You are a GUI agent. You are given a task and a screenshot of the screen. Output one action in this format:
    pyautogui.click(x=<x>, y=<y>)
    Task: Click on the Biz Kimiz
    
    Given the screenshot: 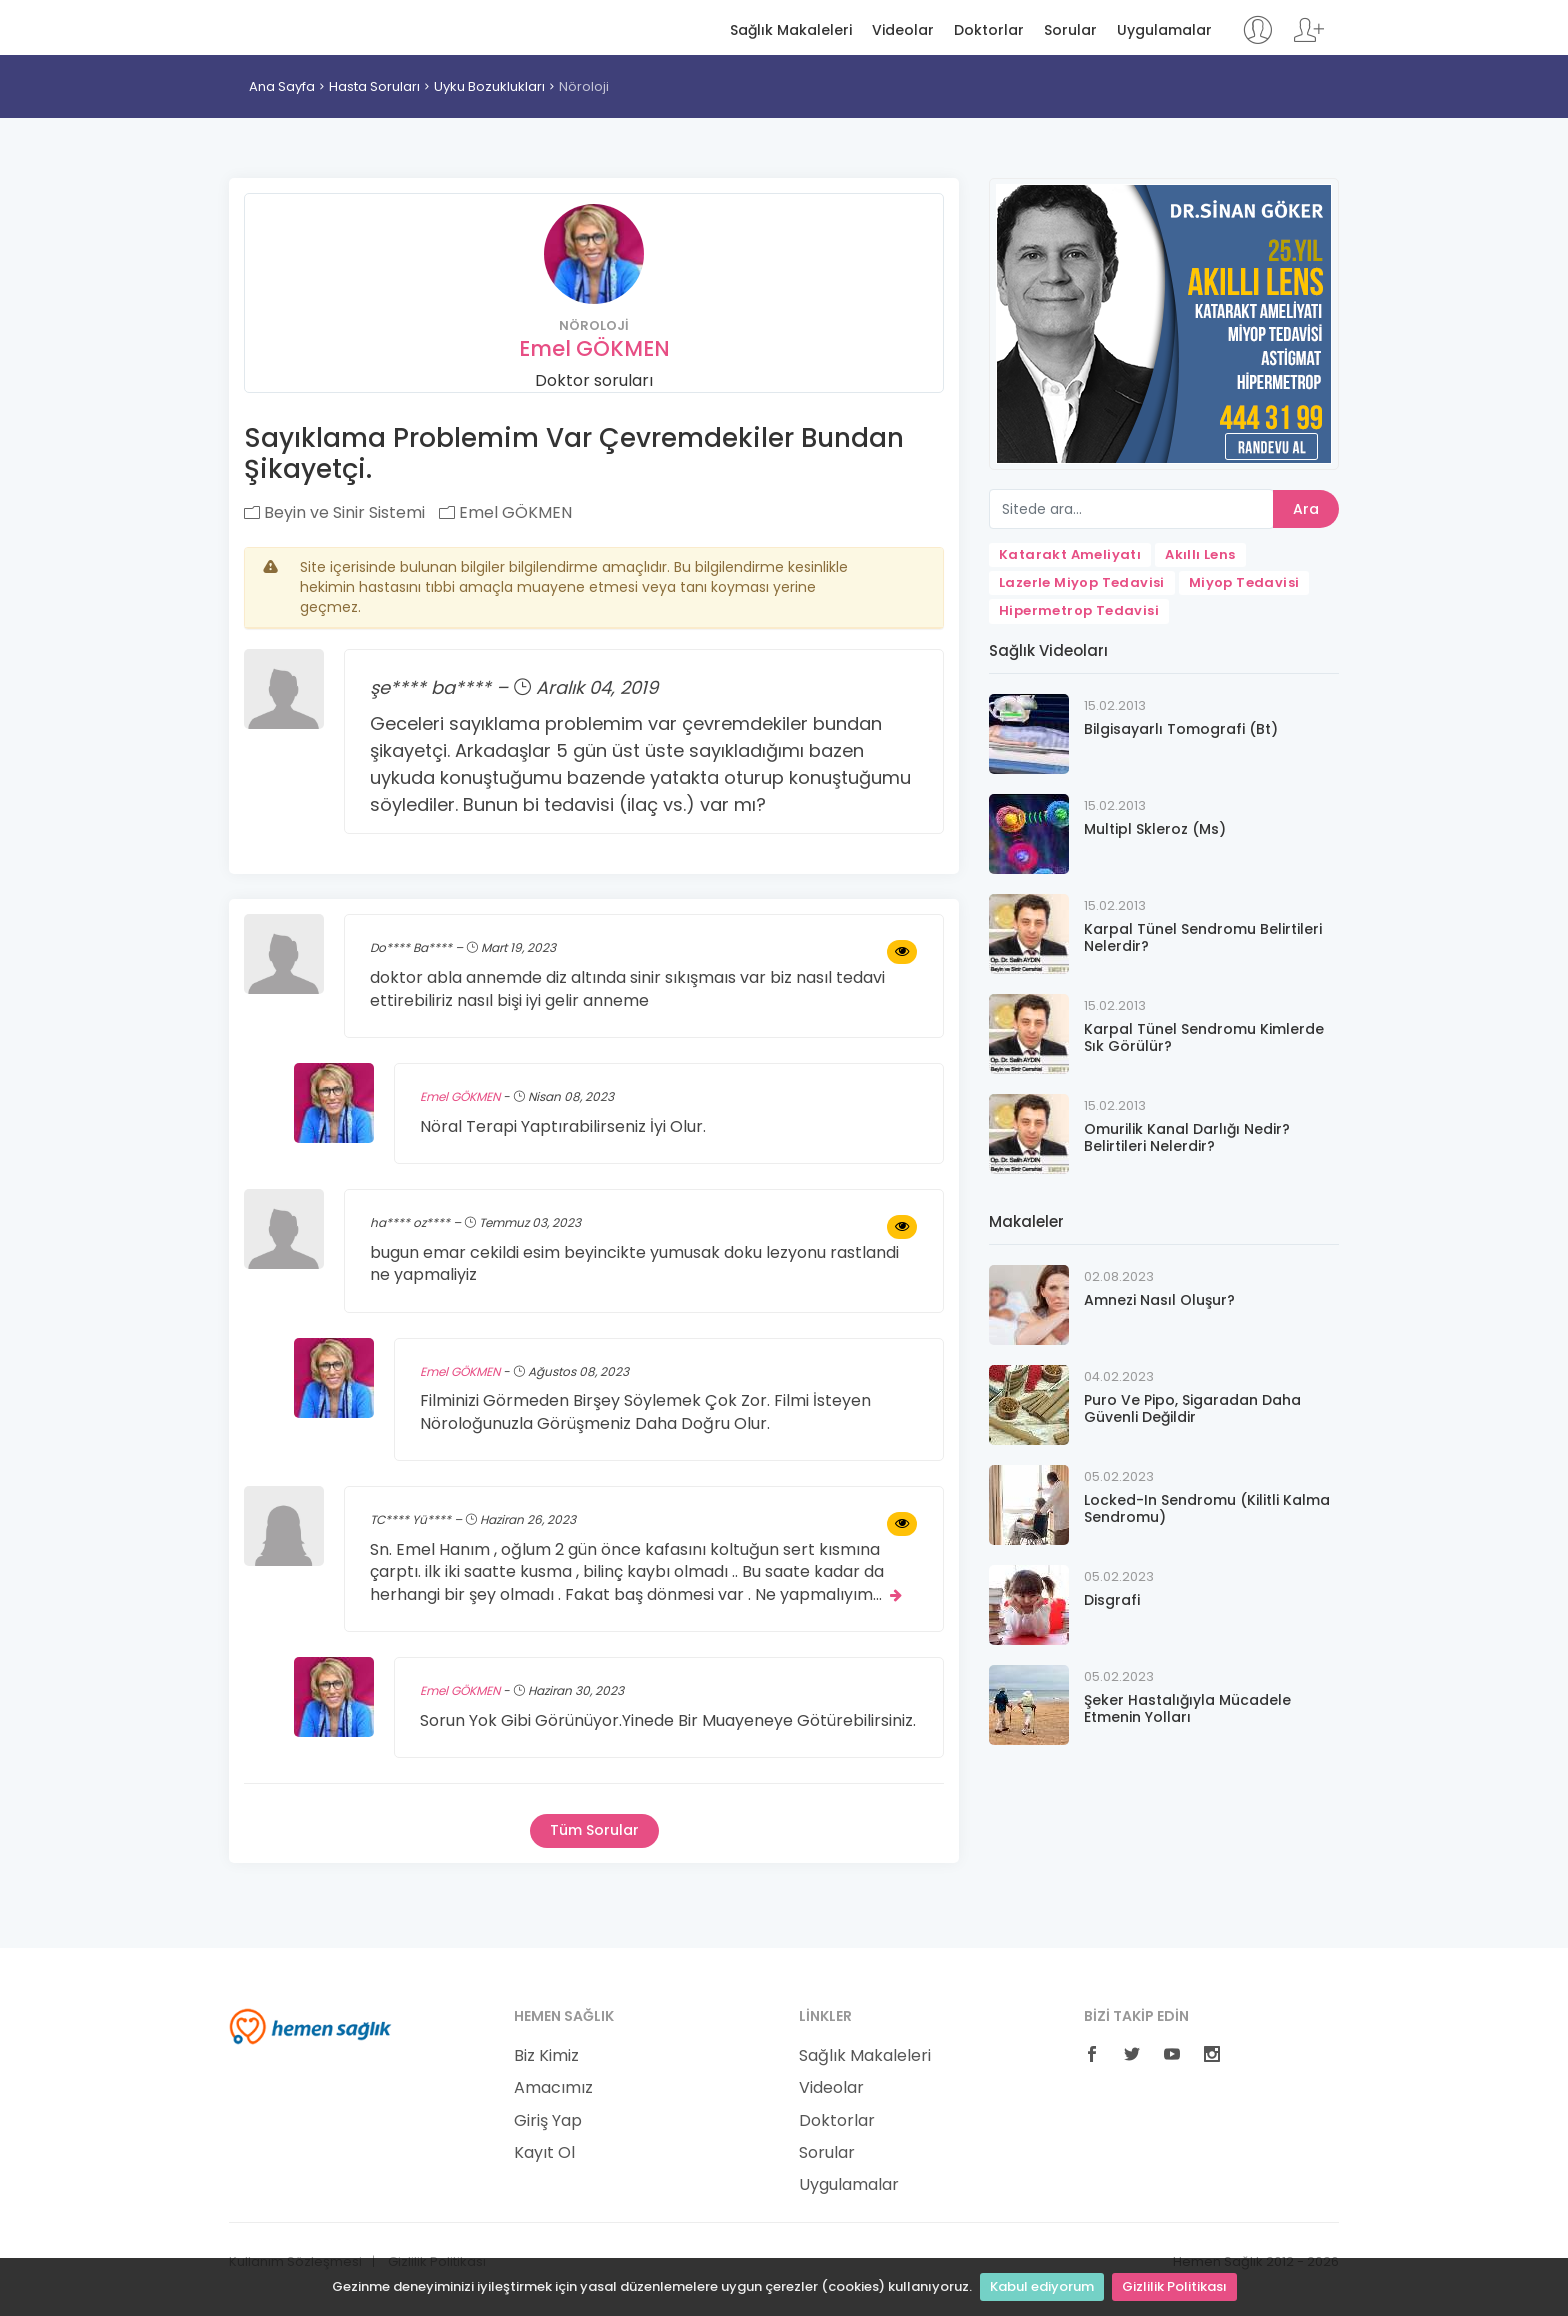 What is the action you would take?
    pyautogui.click(x=546, y=2056)
    